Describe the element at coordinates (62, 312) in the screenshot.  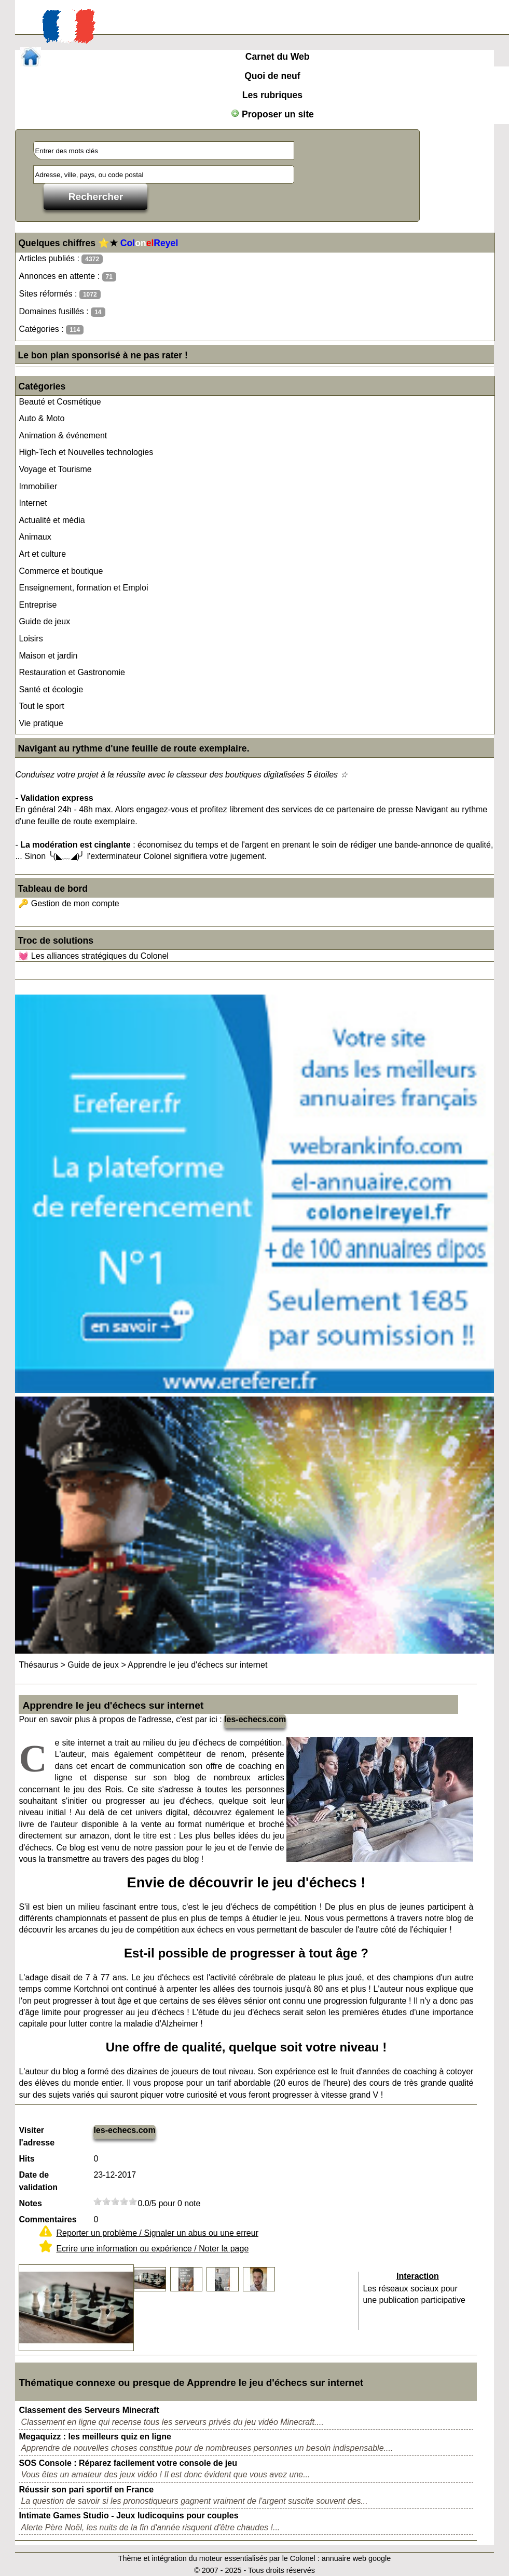
I see `Domaines fusillés :` at that location.